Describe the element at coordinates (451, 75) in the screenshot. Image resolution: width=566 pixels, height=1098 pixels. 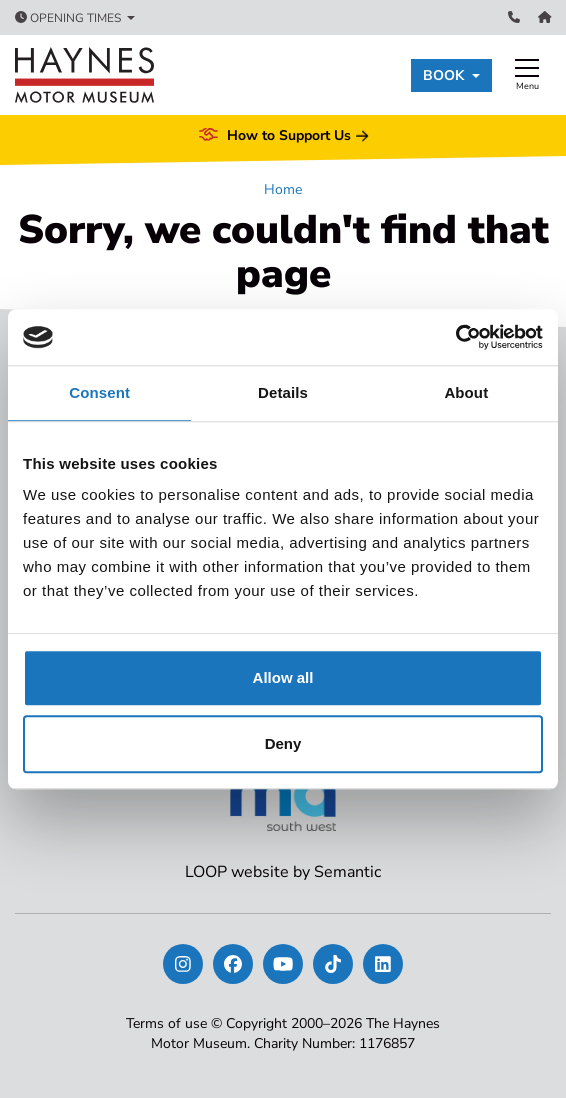
I see `[button]` at that location.